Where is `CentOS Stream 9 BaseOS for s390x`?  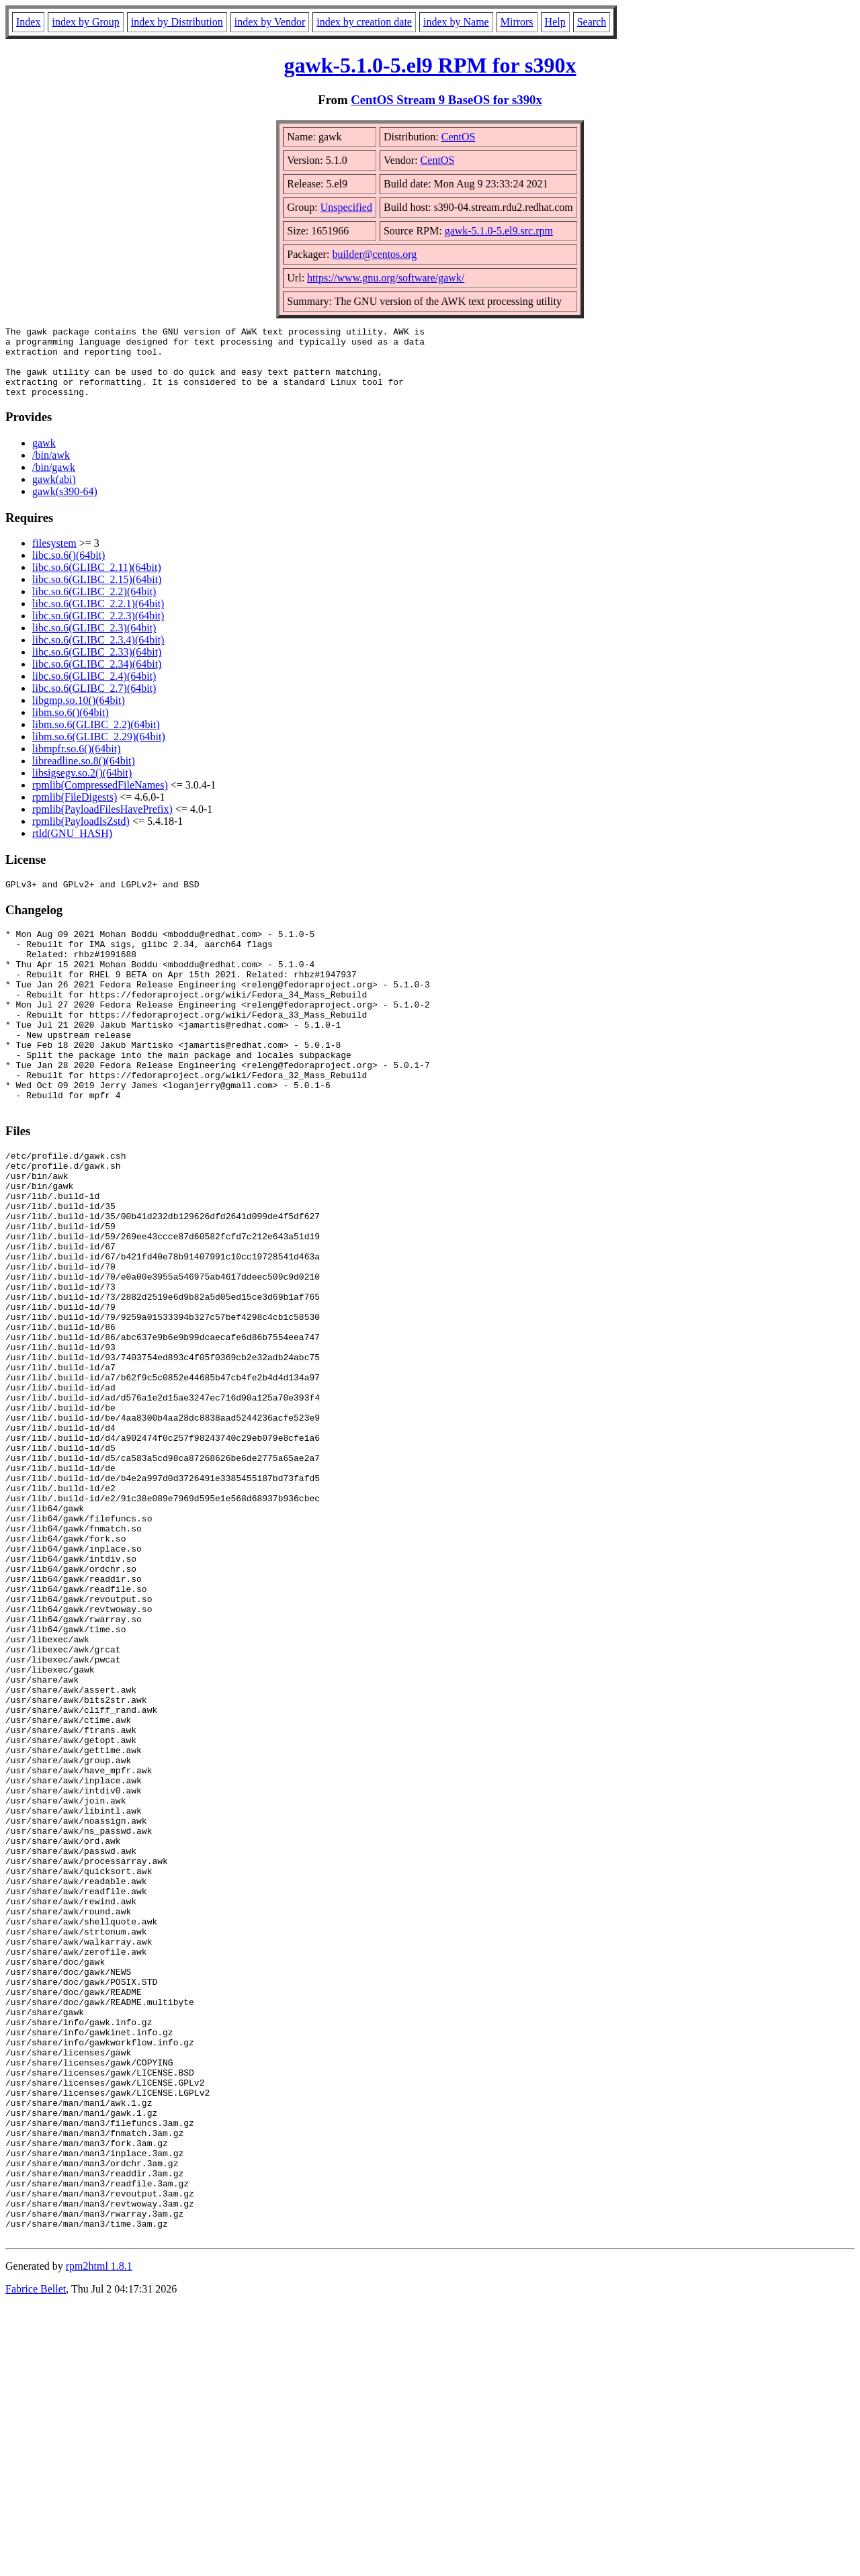 CentOS Stream 9 BaseOS for s390x is located at coordinates (446, 100).